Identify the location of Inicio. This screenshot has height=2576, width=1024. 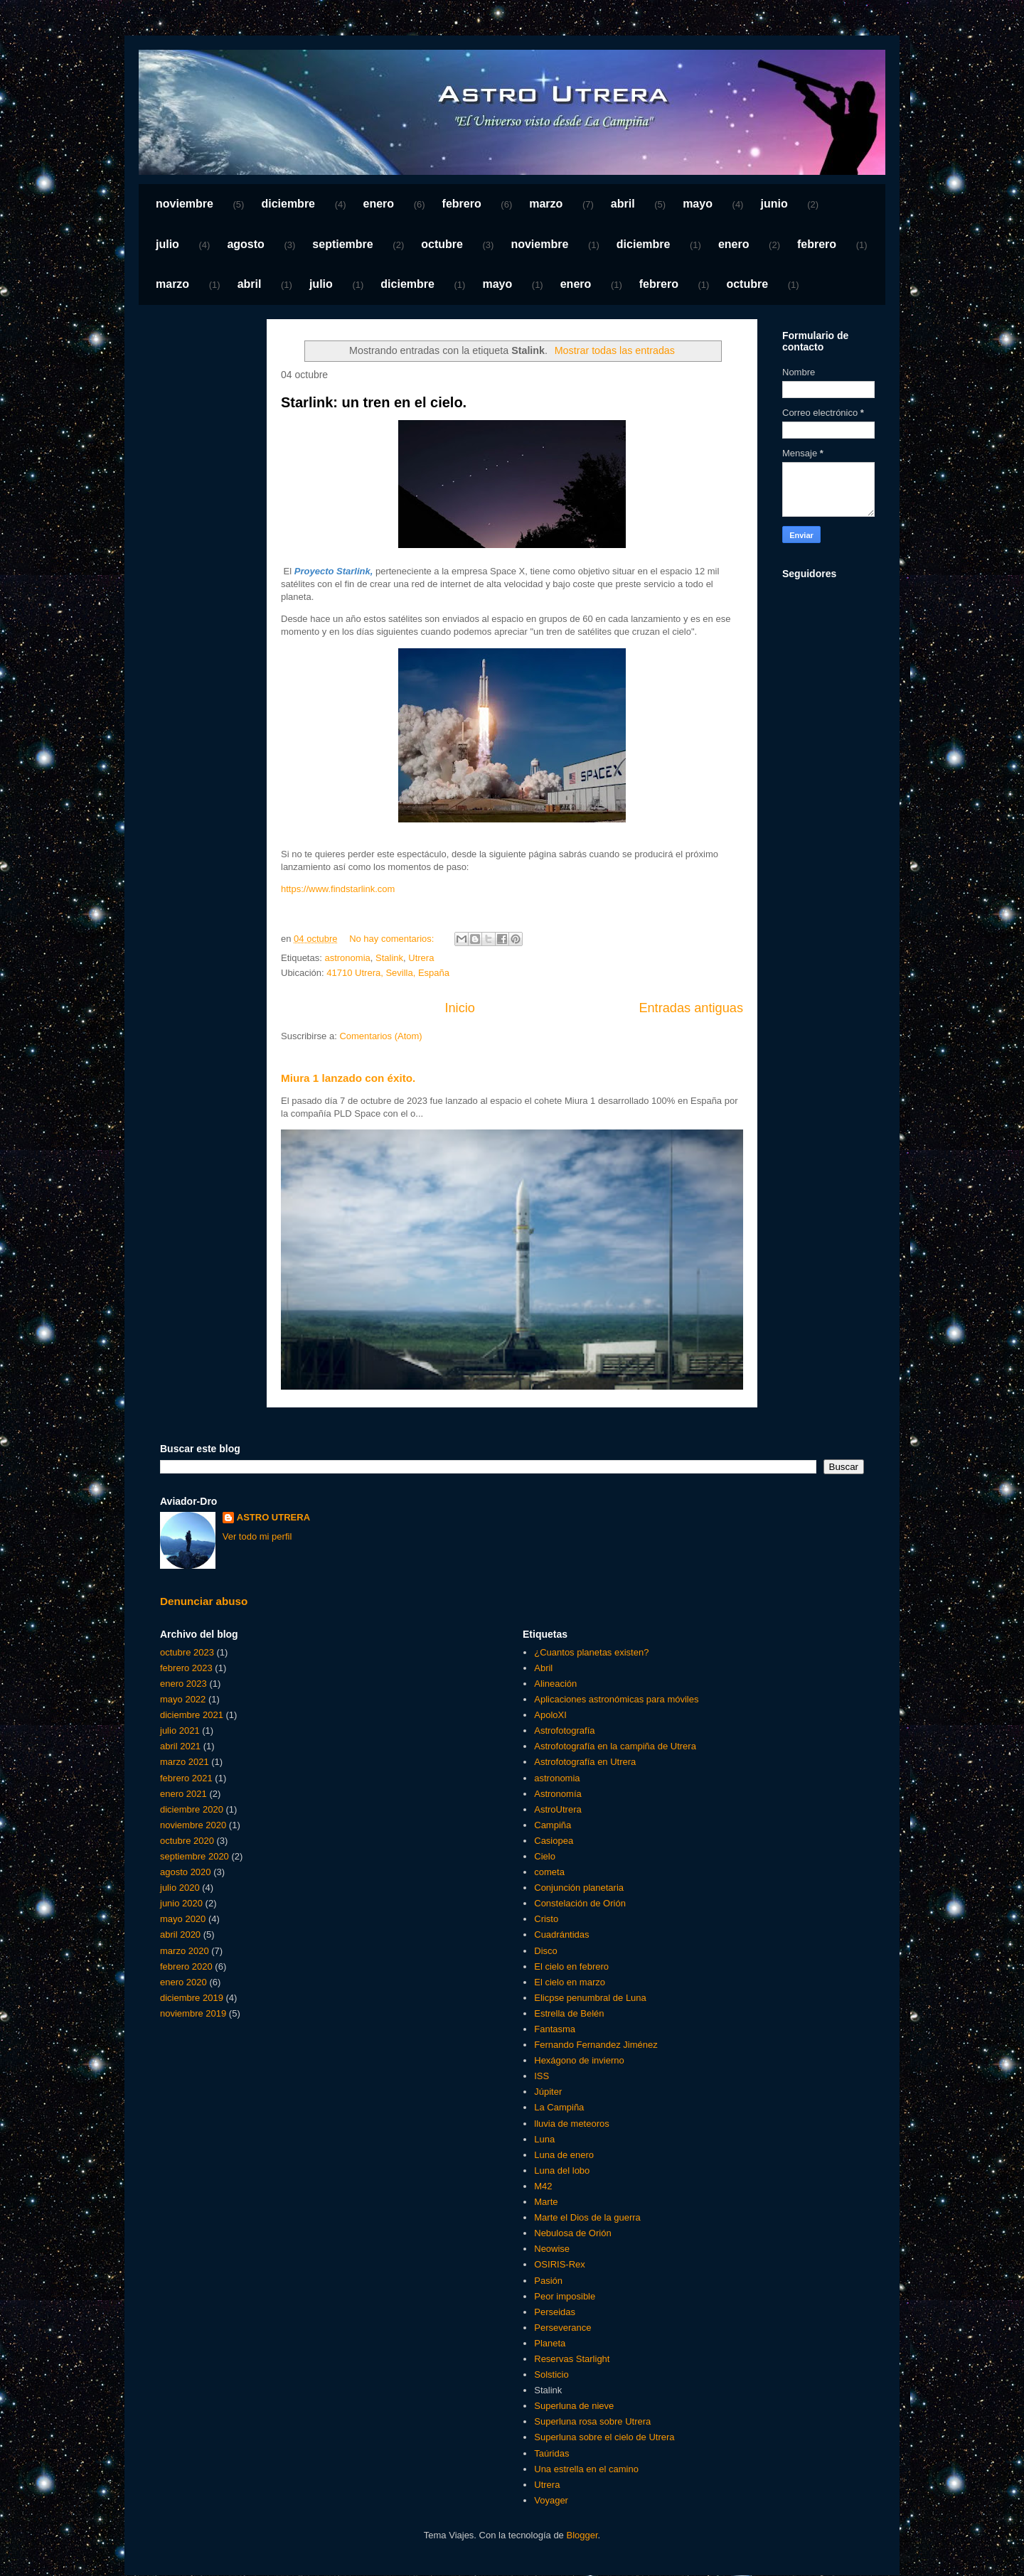
(459, 1008).